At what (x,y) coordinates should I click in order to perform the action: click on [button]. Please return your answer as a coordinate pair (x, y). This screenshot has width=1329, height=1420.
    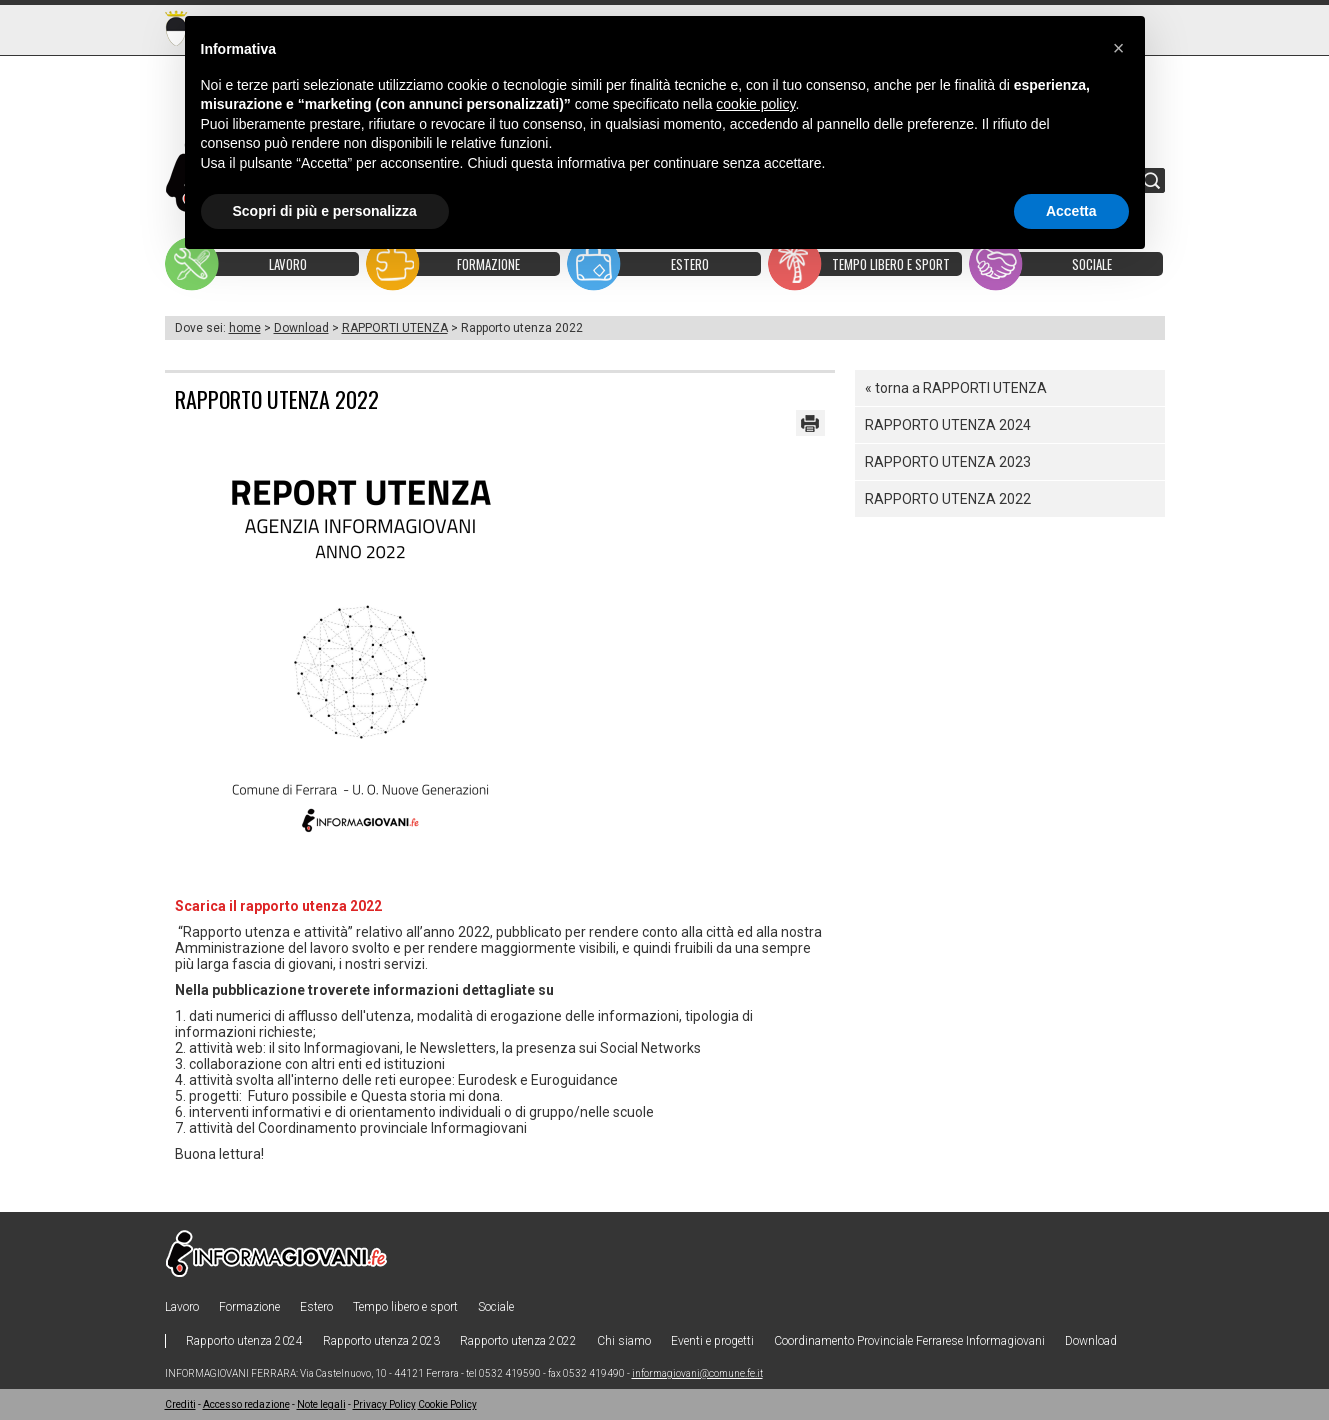
    Looking at the image, I should click on (1119, 48).